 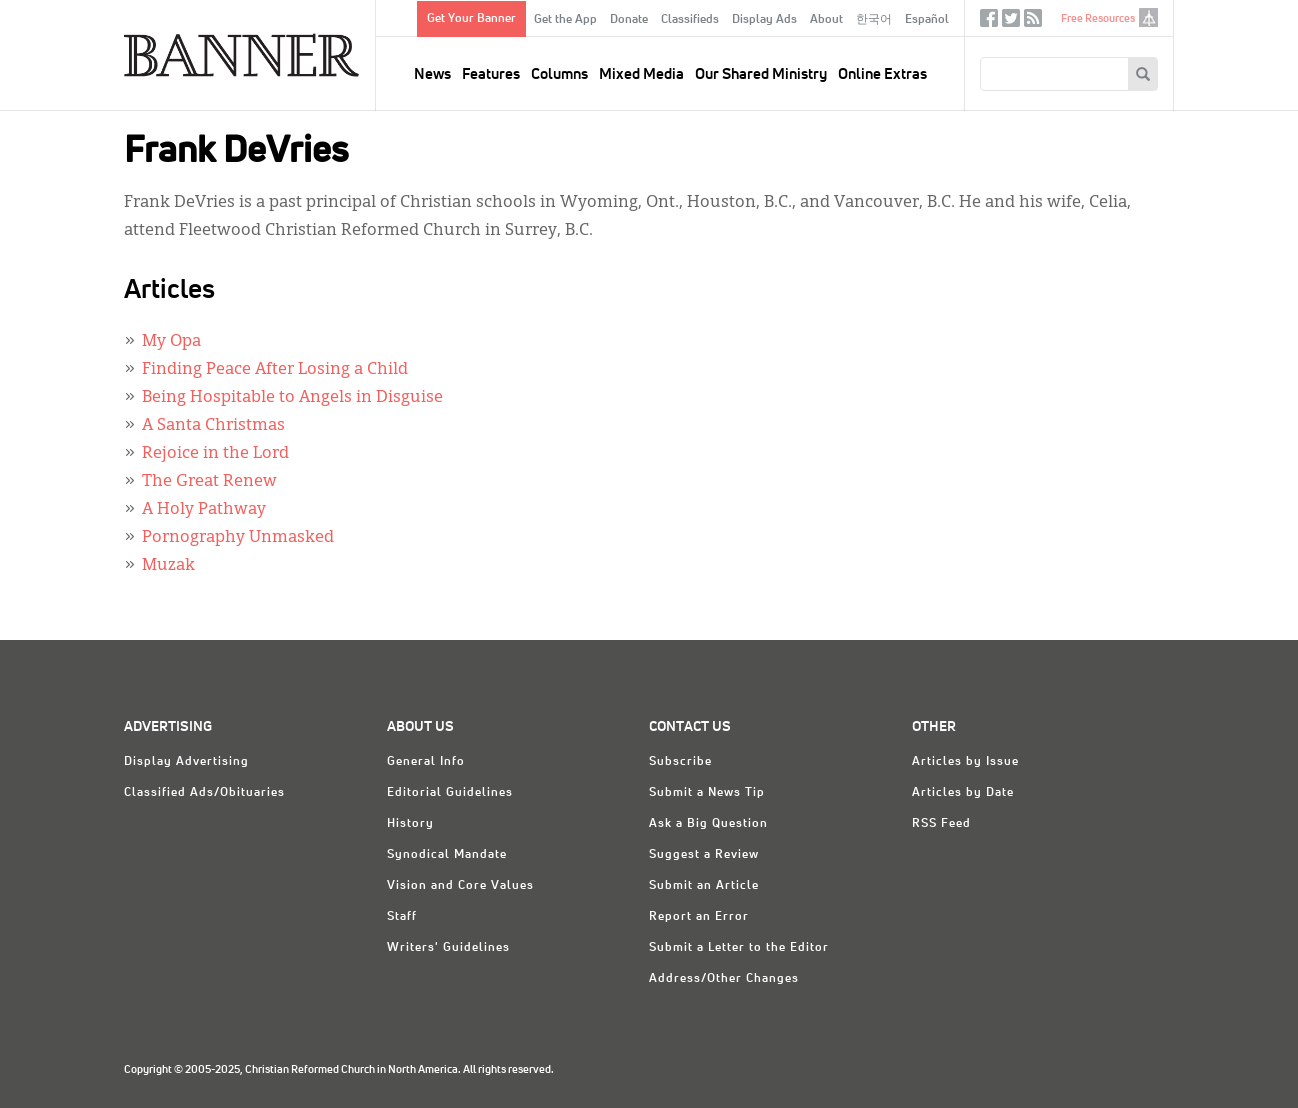 What do you see at coordinates (826, 20) in the screenshot?
I see `About` at bounding box center [826, 20].